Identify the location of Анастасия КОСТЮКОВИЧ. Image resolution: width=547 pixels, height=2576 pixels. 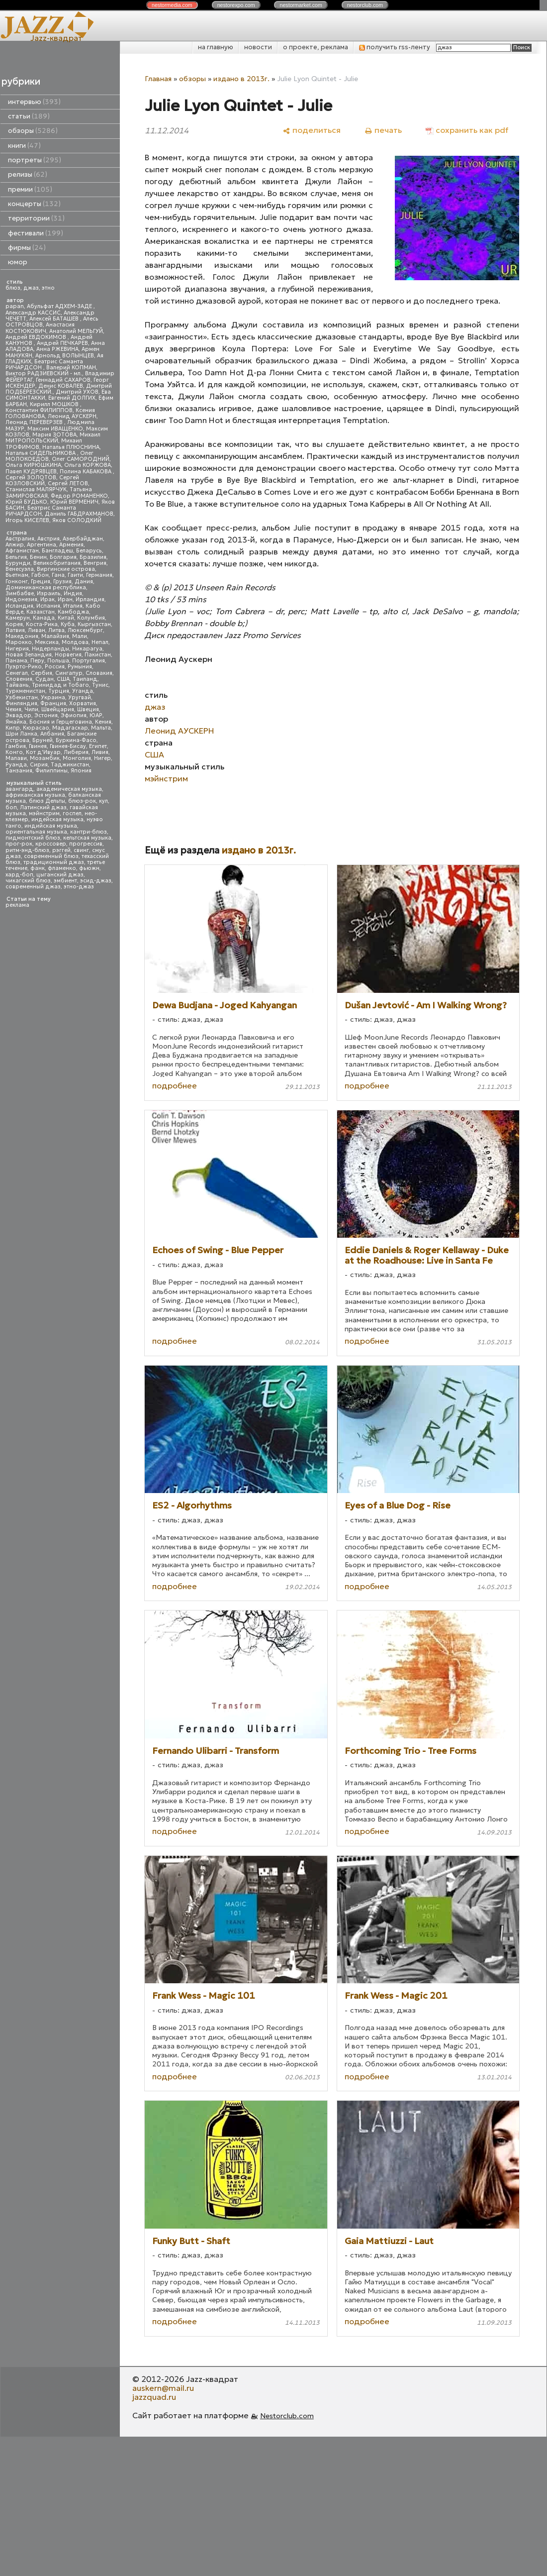
(40, 328).